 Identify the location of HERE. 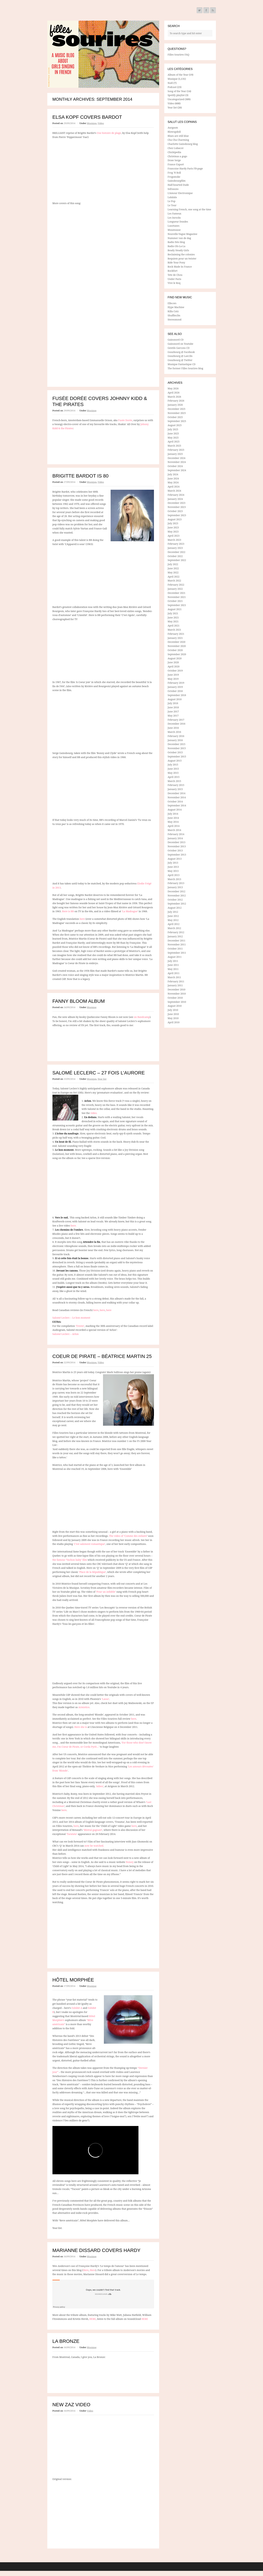
(92, 2318).